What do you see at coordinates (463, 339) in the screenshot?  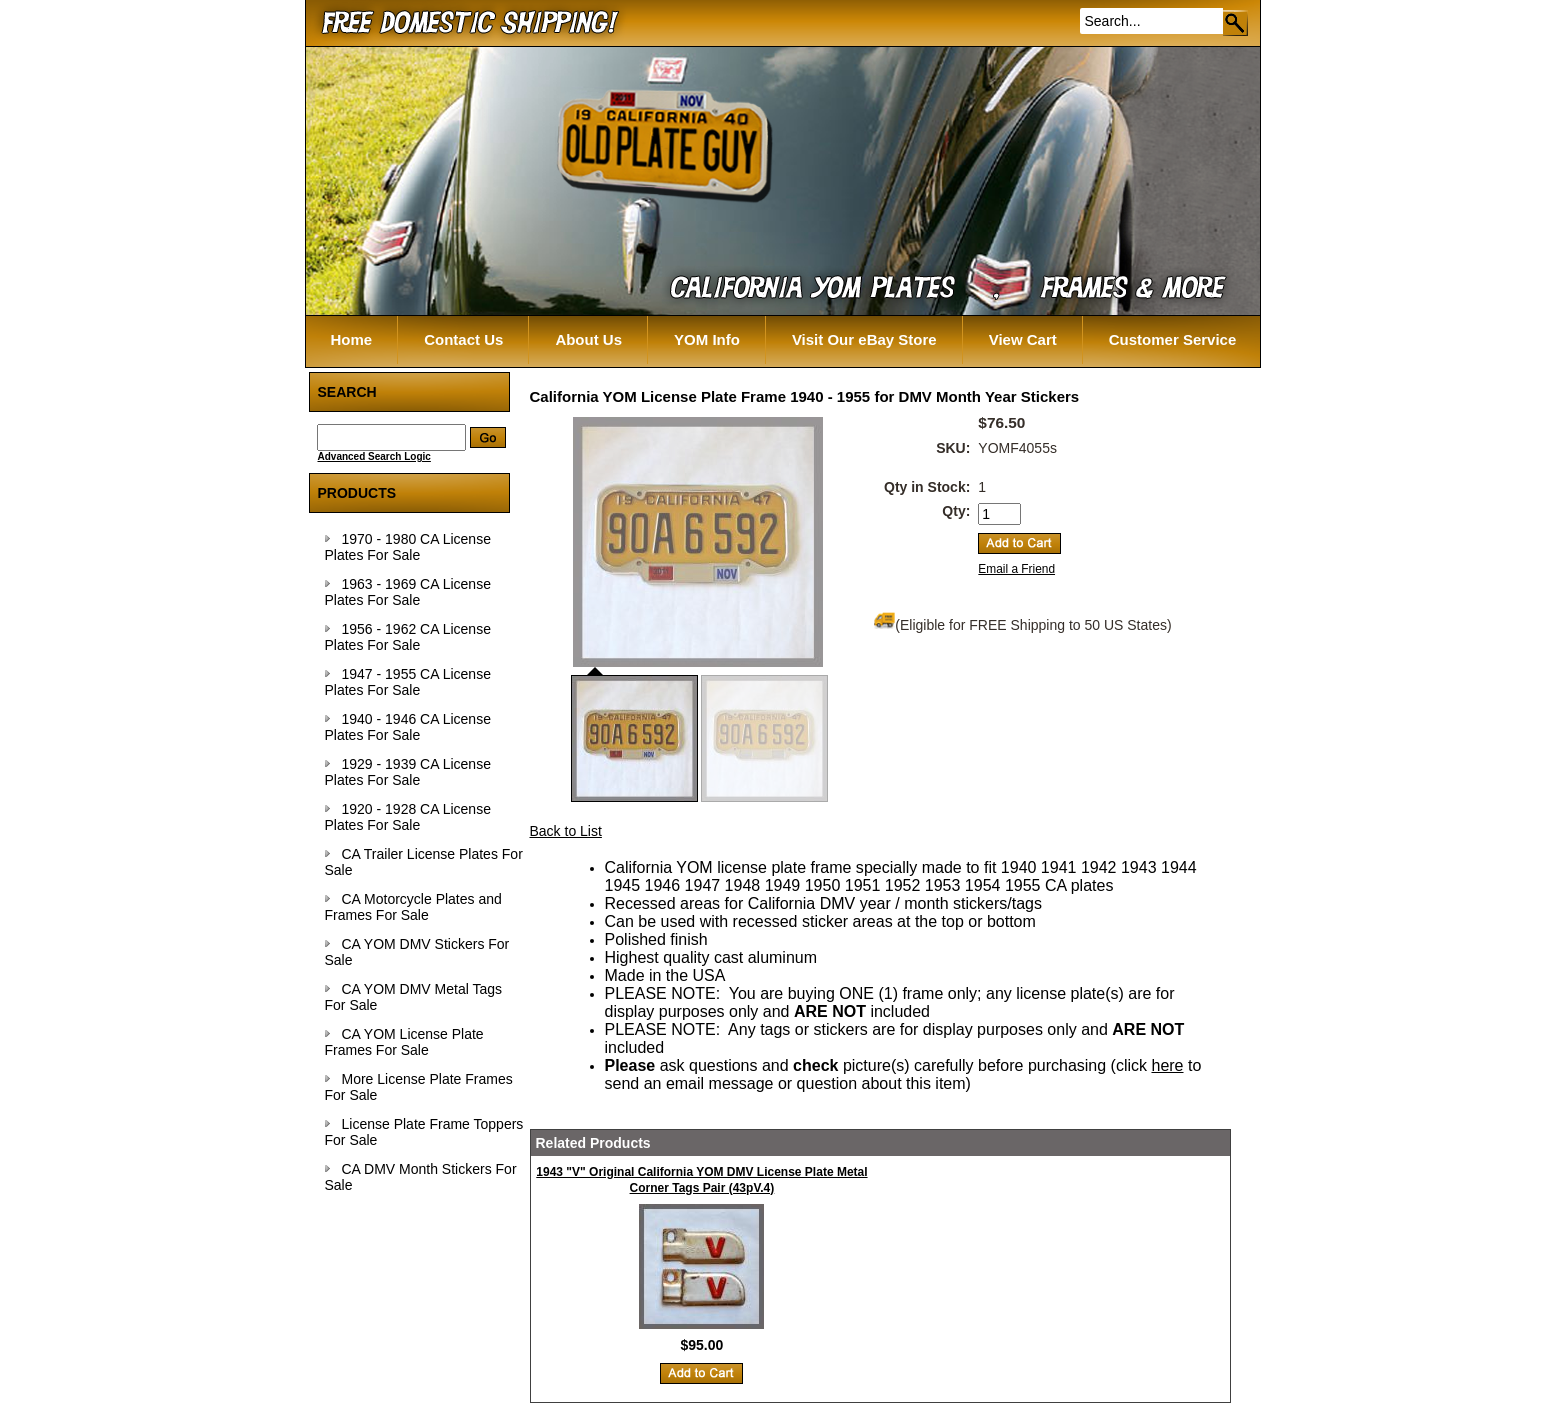 I see `Contact Us` at bounding box center [463, 339].